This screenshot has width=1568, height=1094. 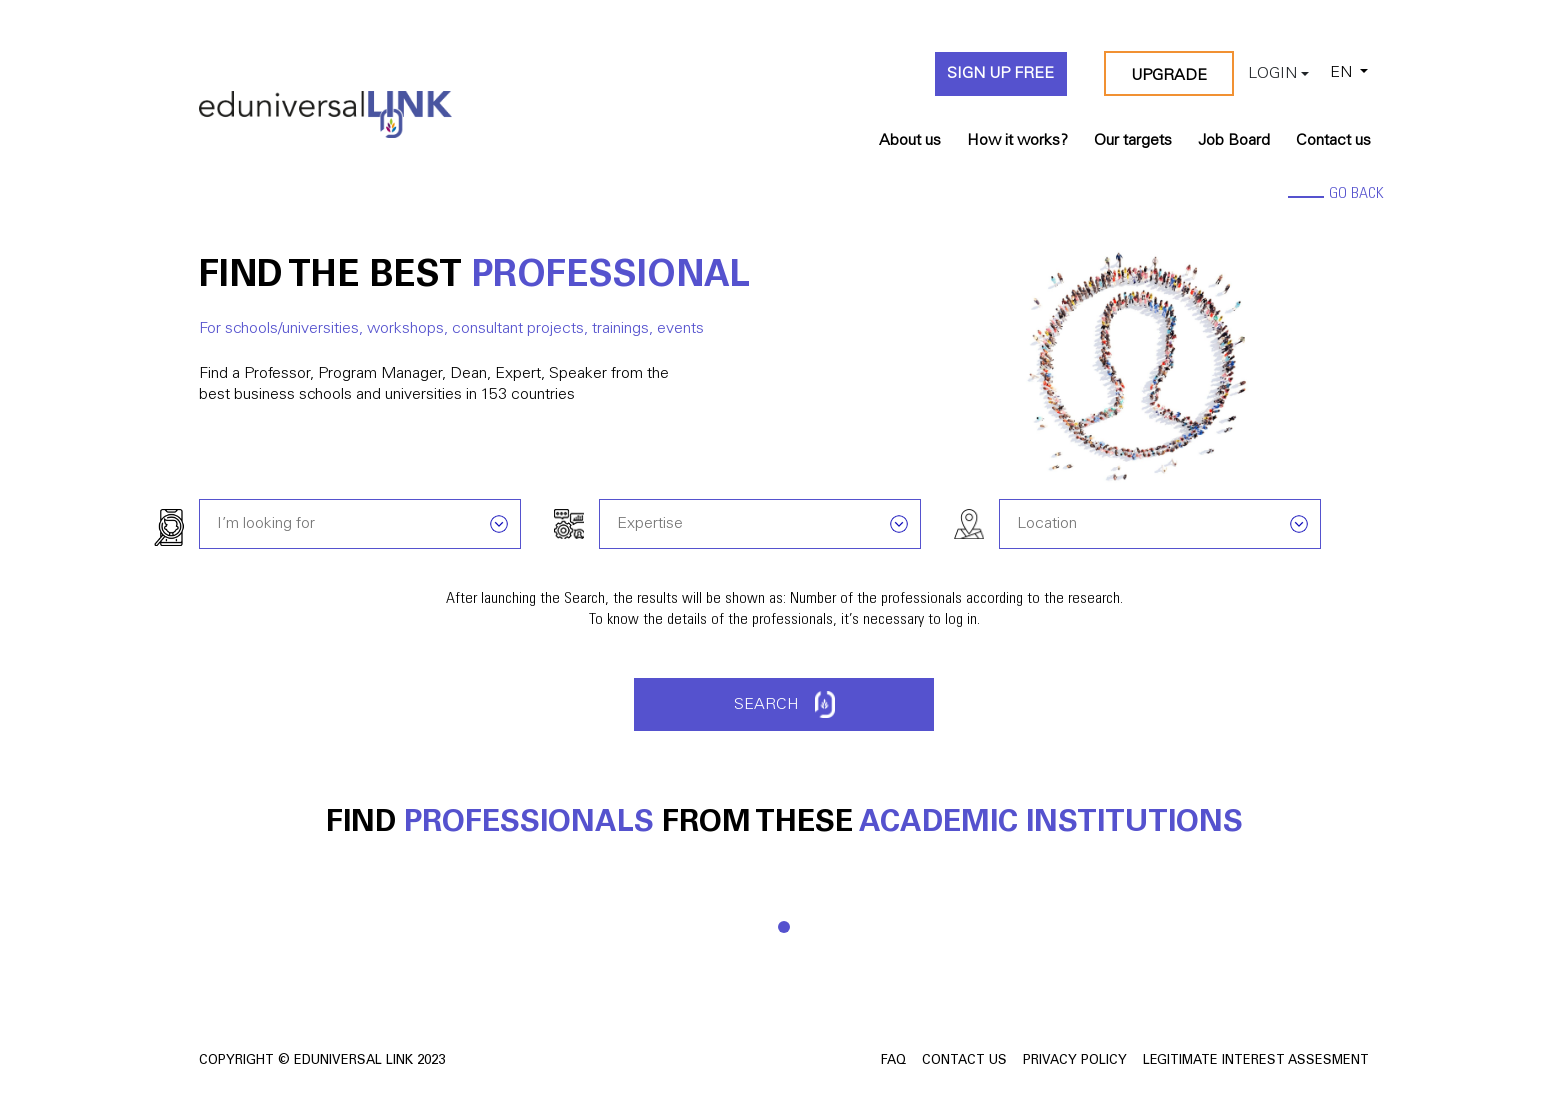 I want to click on Contact us, so click(x=1333, y=141).